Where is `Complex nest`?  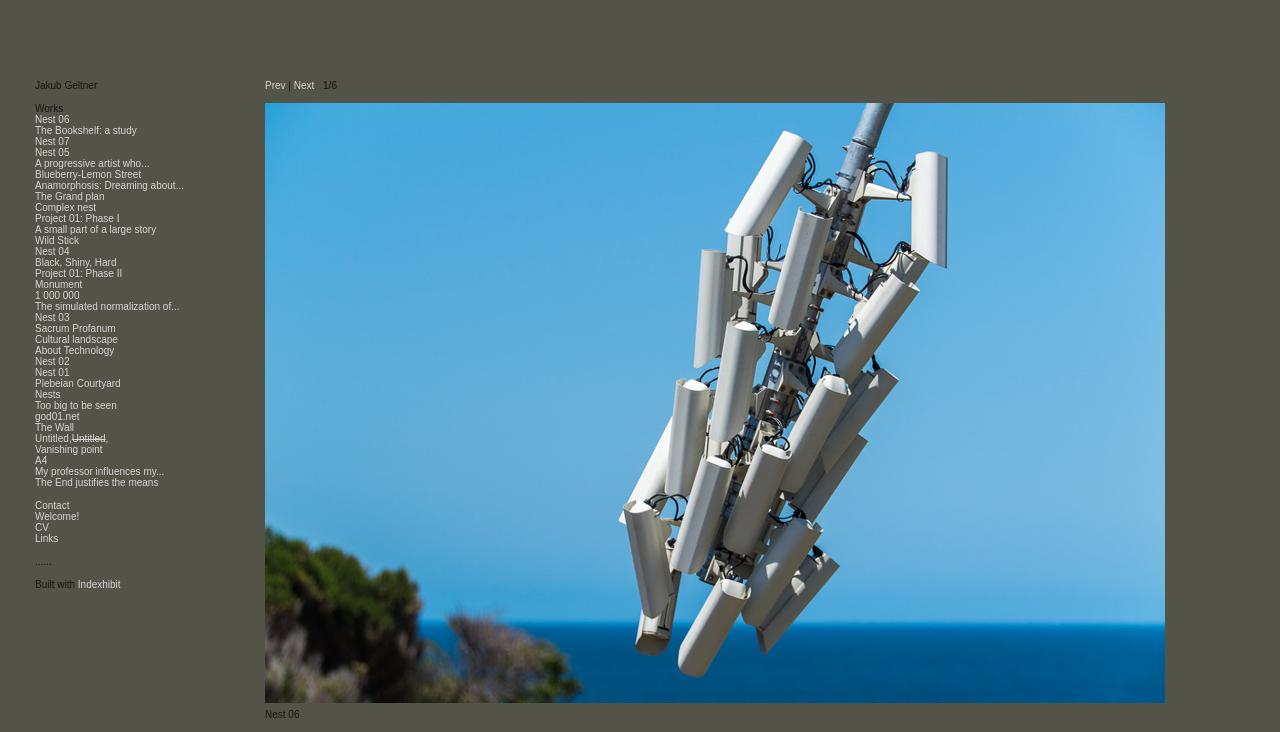 Complex nest is located at coordinates (65, 207).